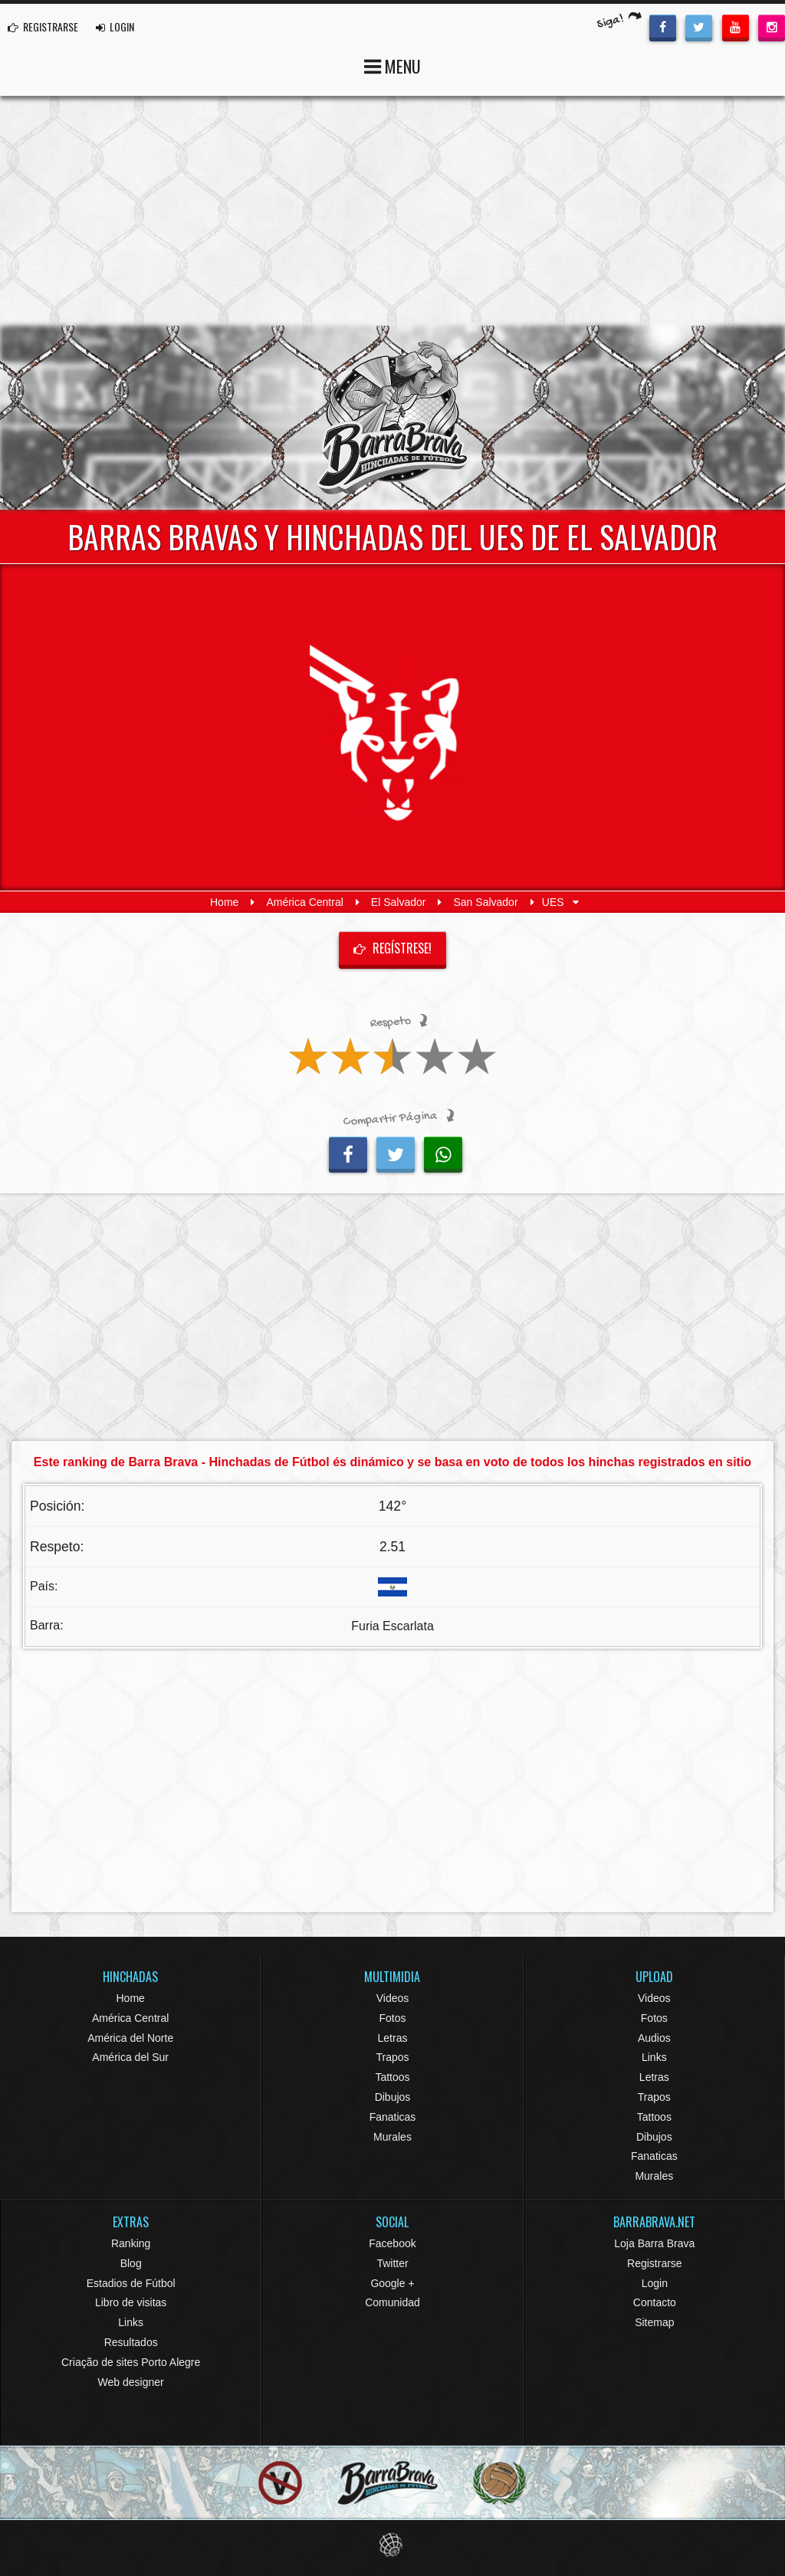 The image size is (785, 2576). Describe the element at coordinates (392, 2077) in the screenshot. I see `Tattoos` at that location.